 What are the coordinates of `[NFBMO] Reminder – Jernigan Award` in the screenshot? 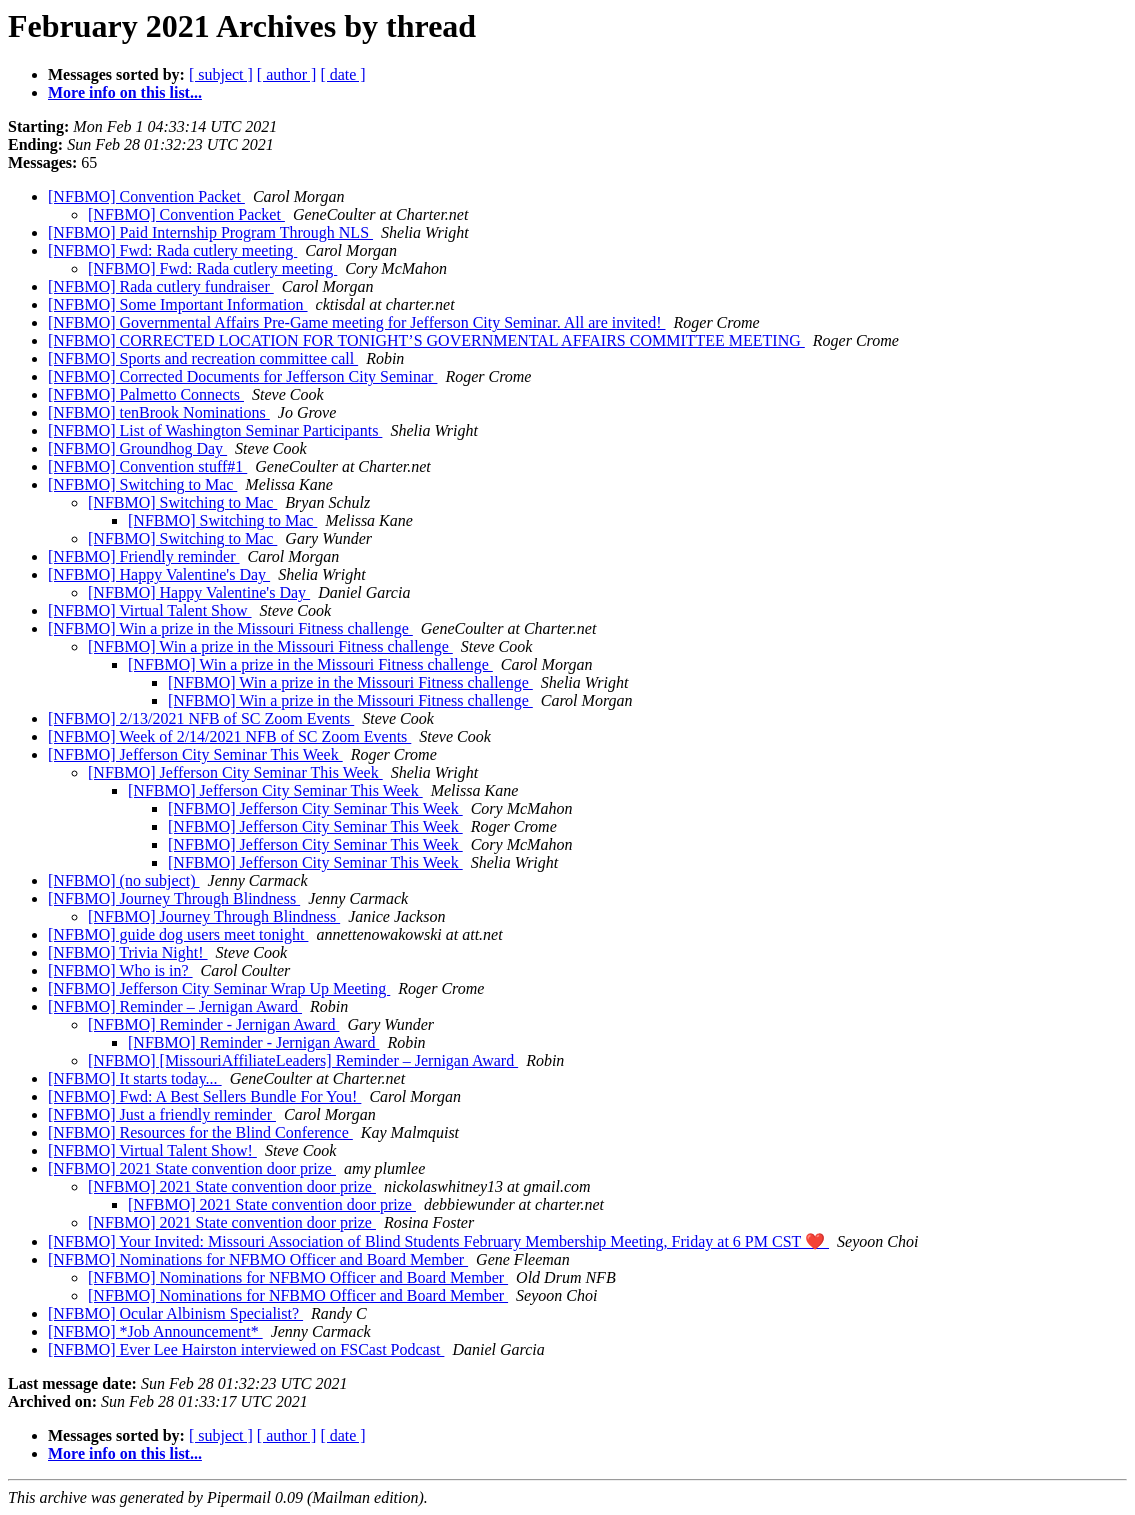 It's located at (175, 1006).